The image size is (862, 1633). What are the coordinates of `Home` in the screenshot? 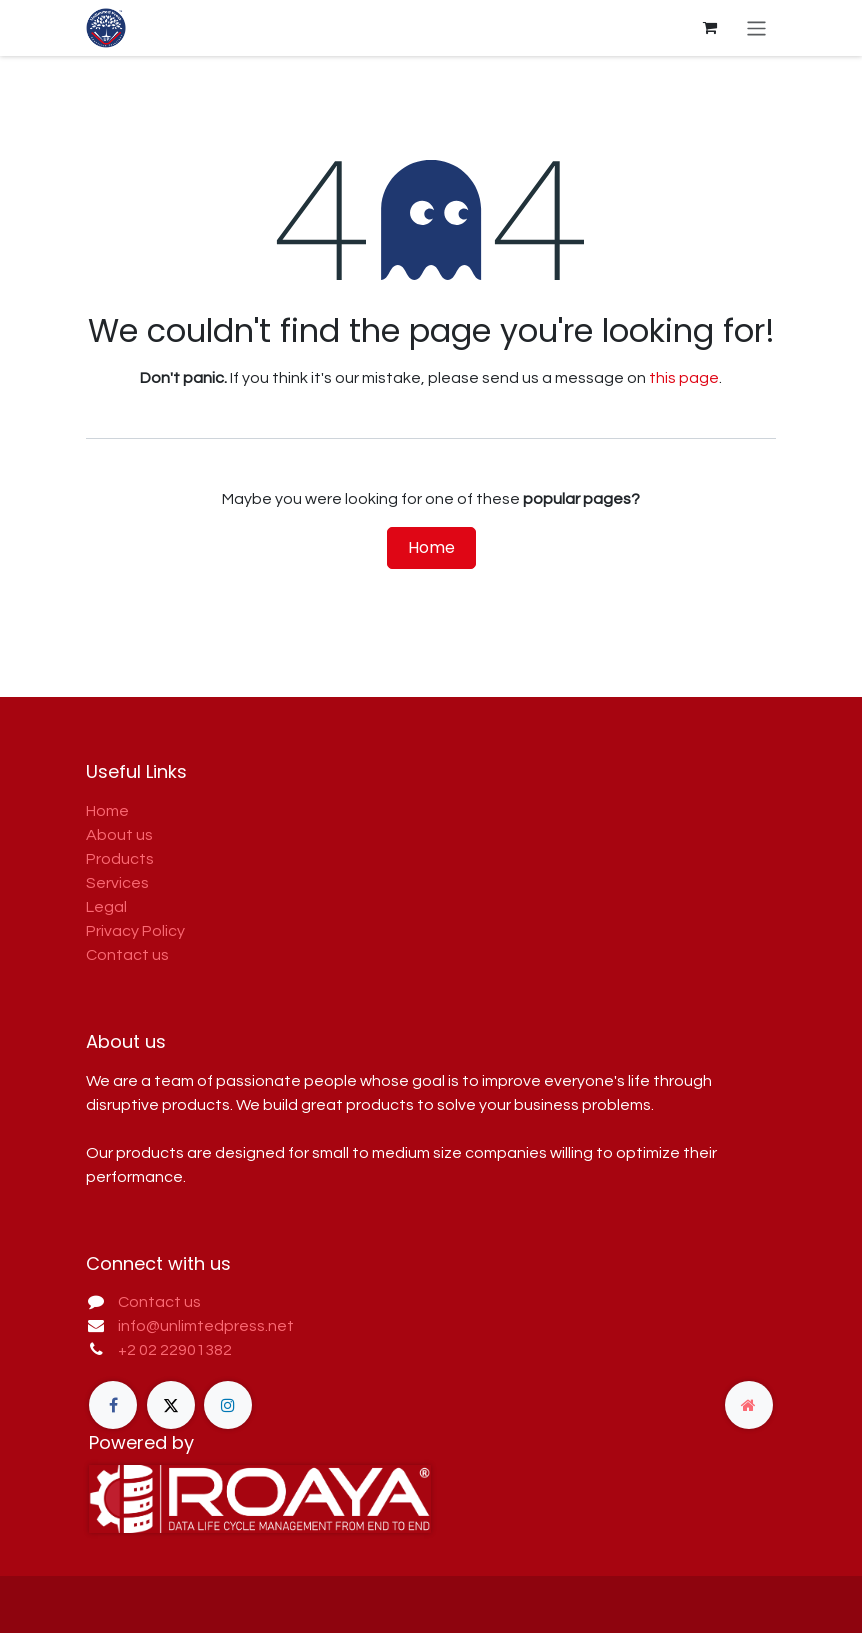 It's located at (431, 547).